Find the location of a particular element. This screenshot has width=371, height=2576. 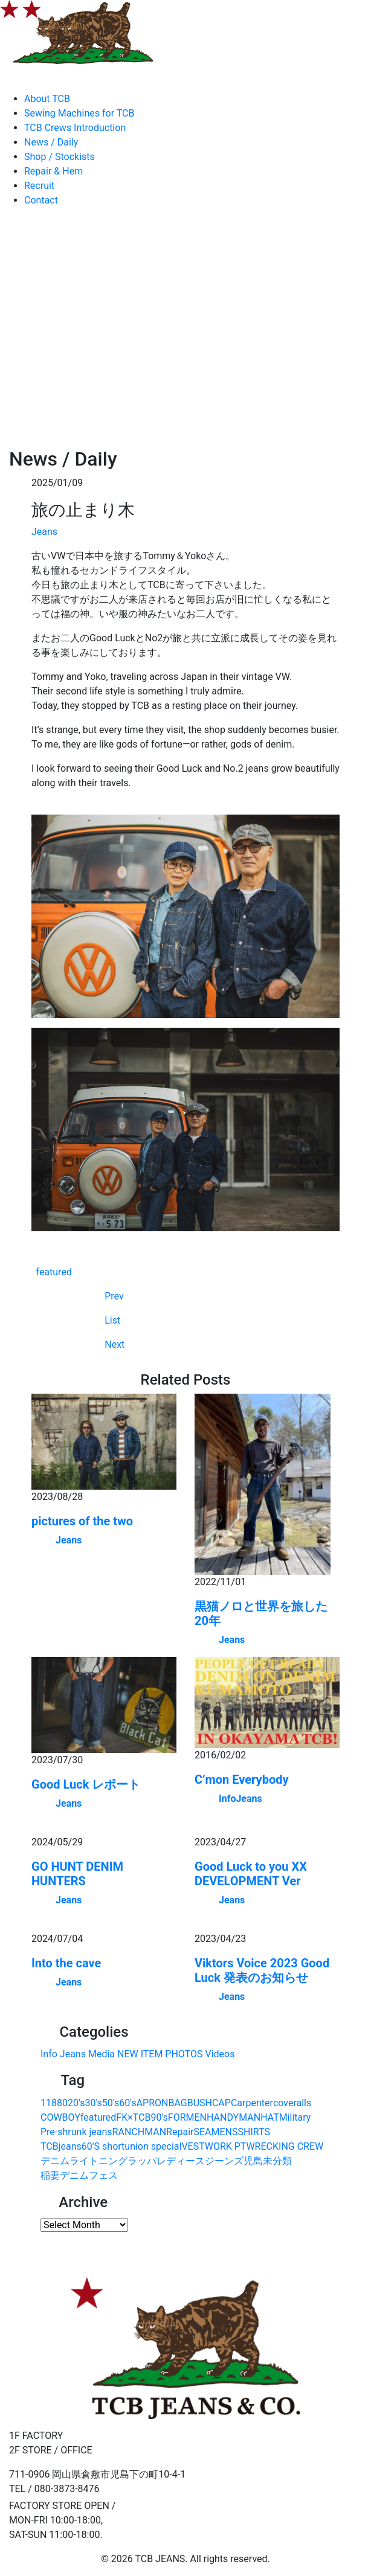

TCB Crews Introduction is located at coordinates (75, 127).